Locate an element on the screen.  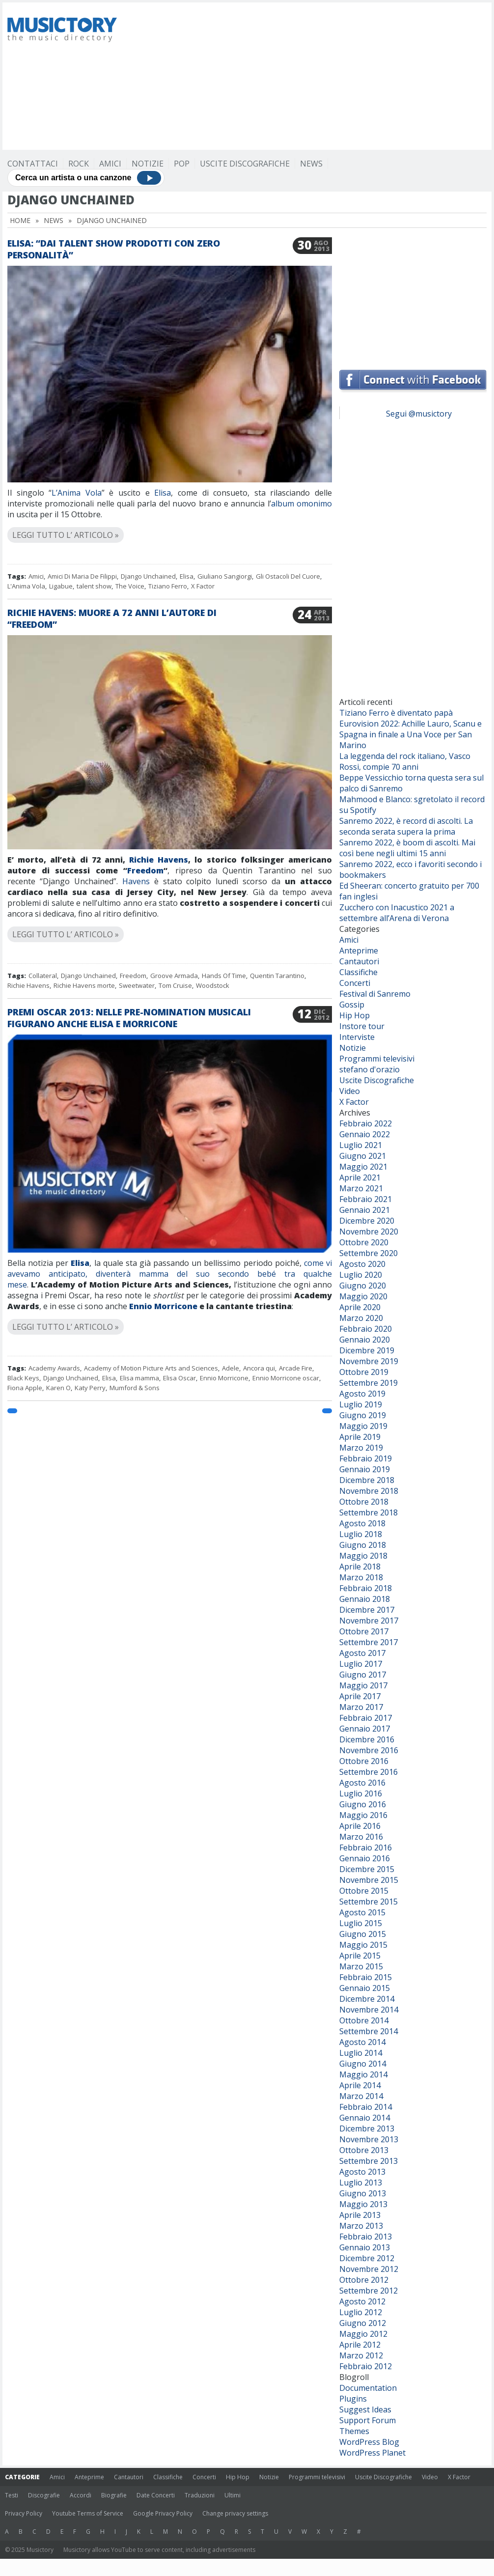
Arcade Fire is located at coordinates (295, 1368).